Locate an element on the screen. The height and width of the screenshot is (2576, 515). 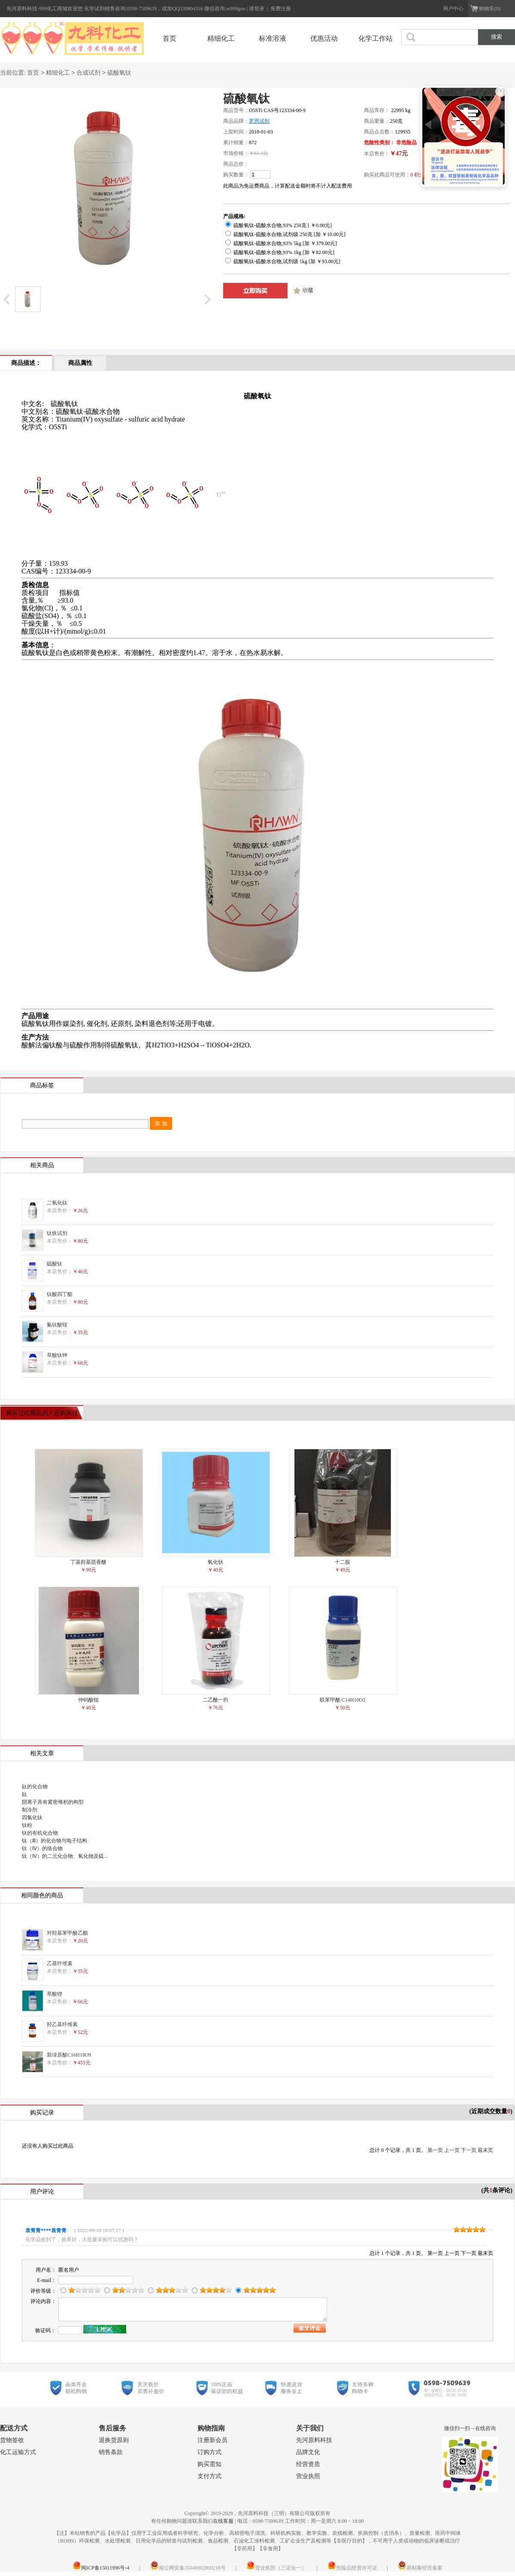
精细化工 is located at coordinates (221, 38).